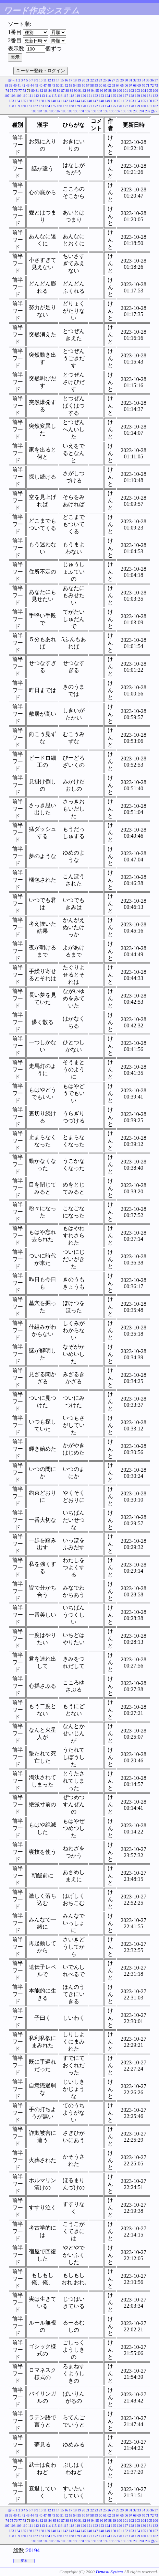  Describe the element at coordinates (17, 106) in the screenshot. I see `159` at that location.